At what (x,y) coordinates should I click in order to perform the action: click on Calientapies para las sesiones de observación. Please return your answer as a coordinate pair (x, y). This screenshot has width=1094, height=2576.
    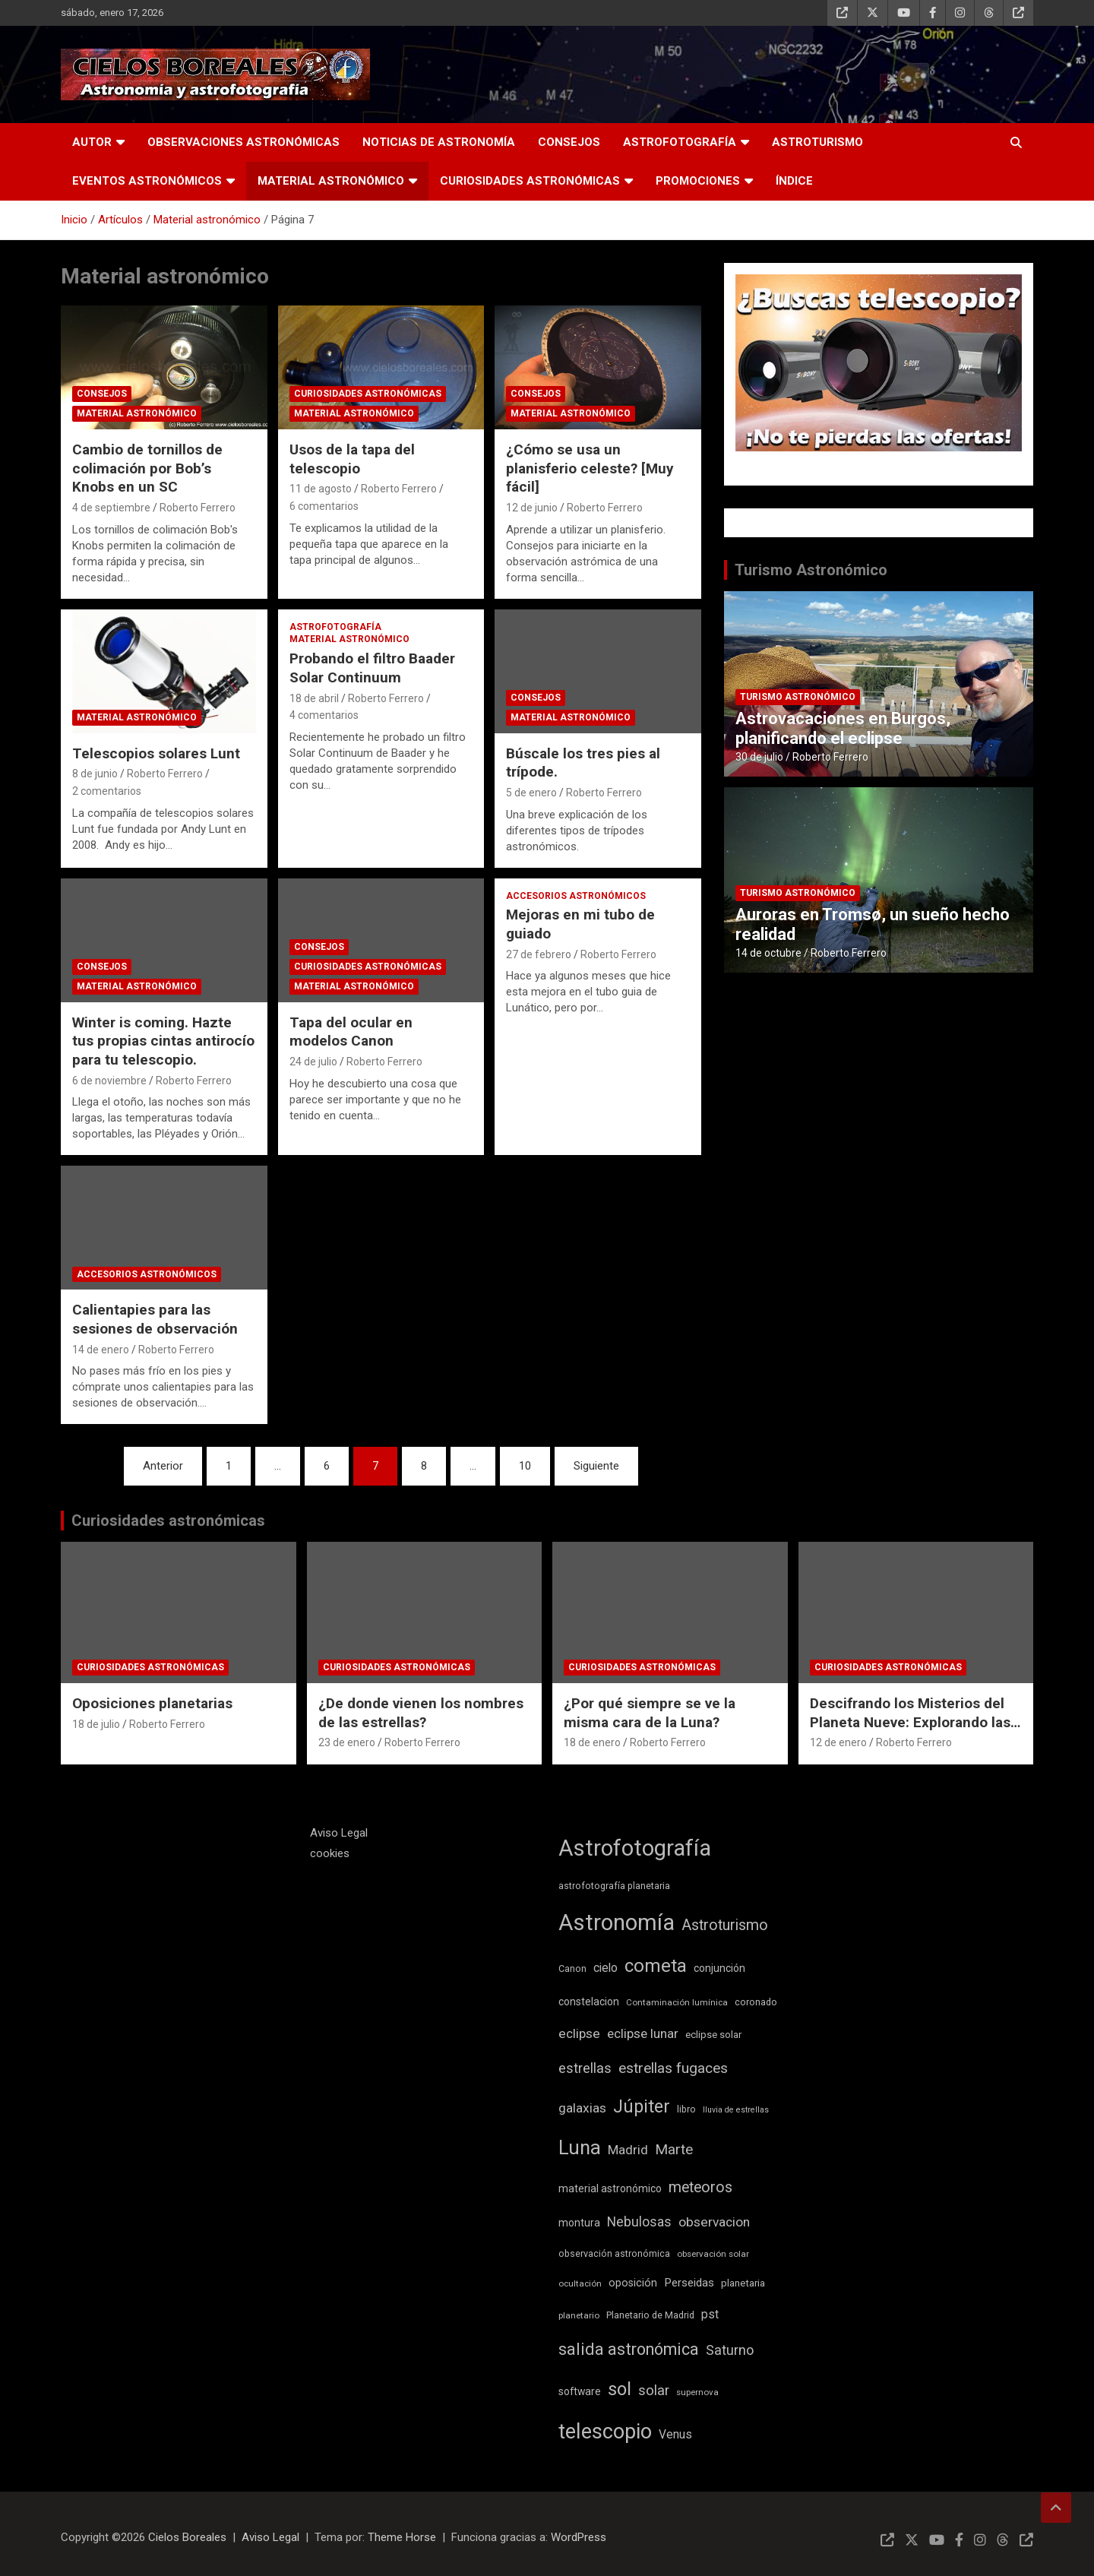
    Looking at the image, I should click on (155, 1319).